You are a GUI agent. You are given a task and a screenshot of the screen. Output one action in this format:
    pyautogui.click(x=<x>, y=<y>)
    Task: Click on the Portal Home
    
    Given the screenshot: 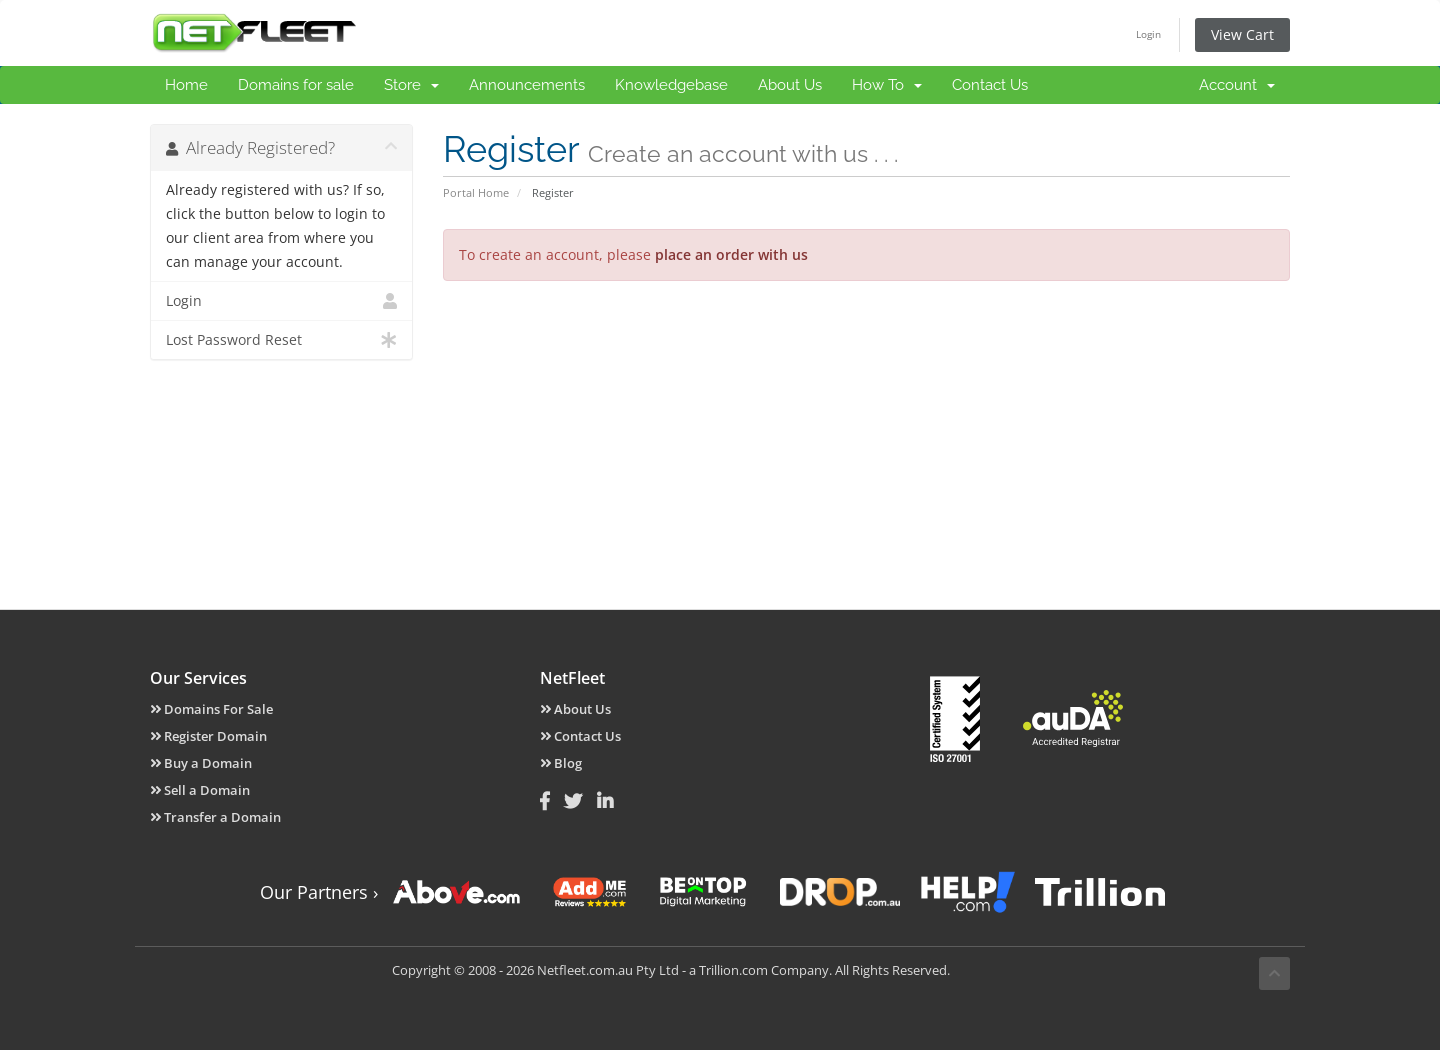 What is the action you would take?
    pyautogui.click(x=476, y=192)
    